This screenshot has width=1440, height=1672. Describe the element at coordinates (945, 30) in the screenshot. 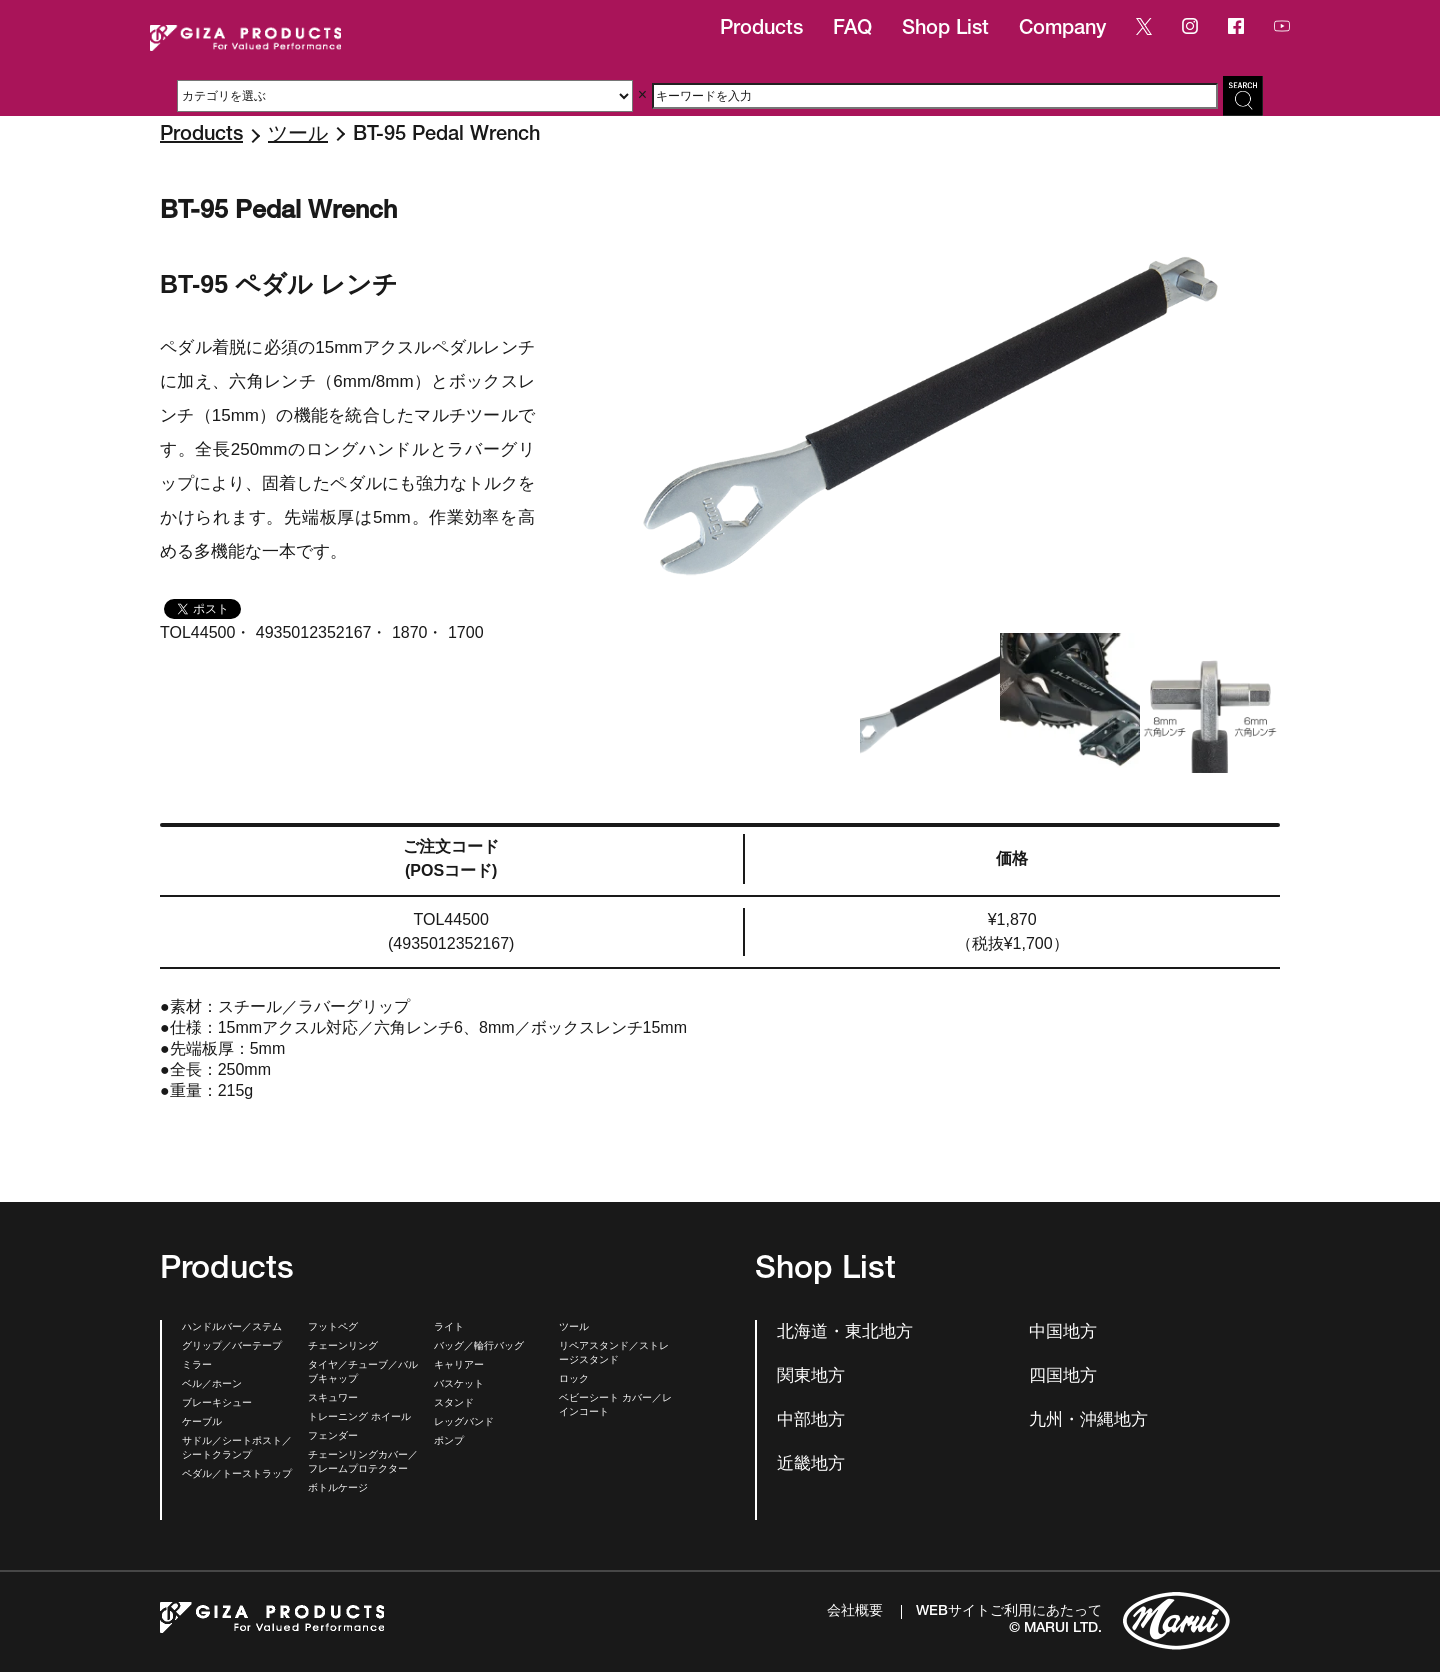

I see `Shop List` at that location.